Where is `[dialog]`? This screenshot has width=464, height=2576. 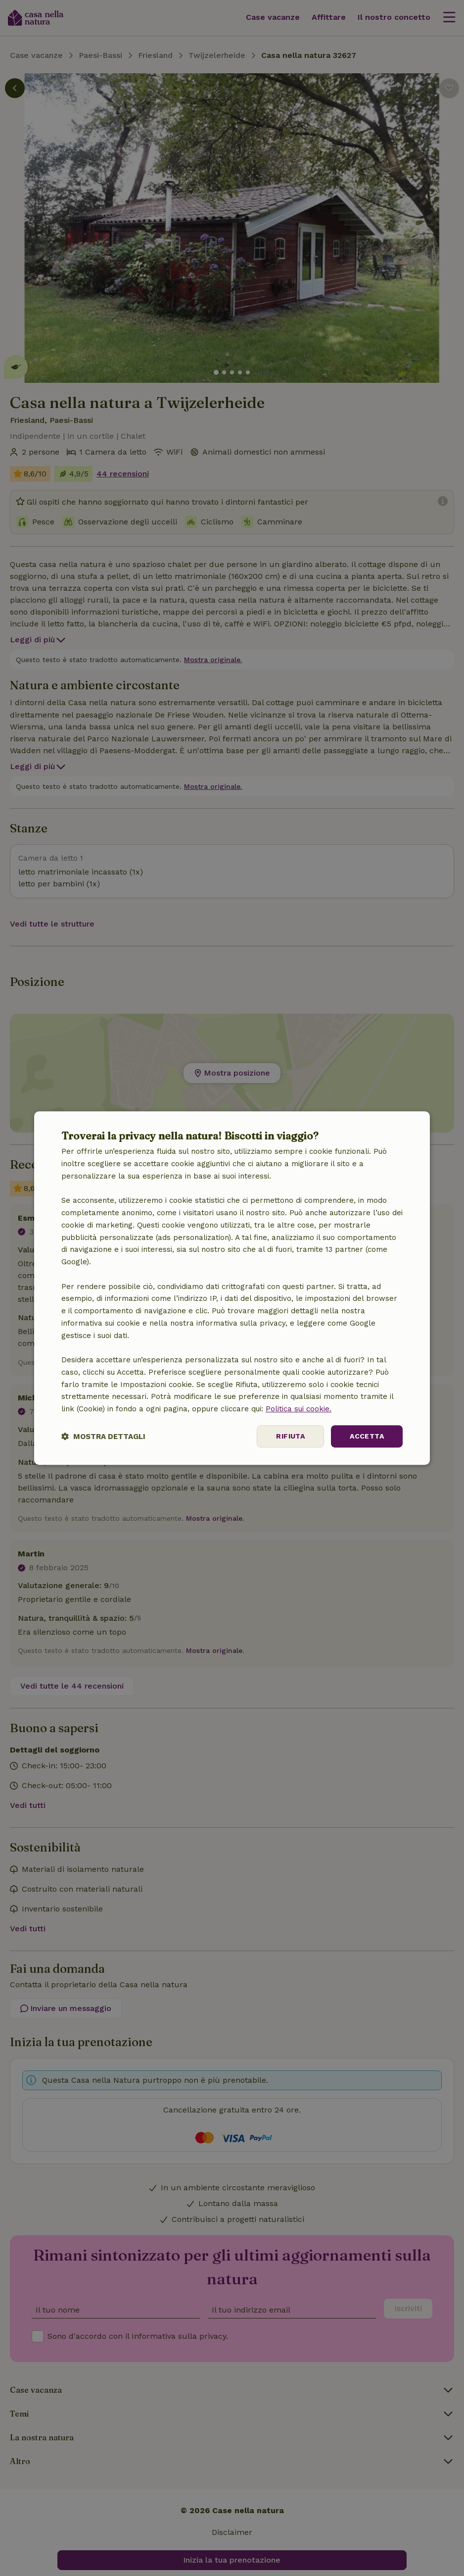 [dialog] is located at coordinates (232, 1288).